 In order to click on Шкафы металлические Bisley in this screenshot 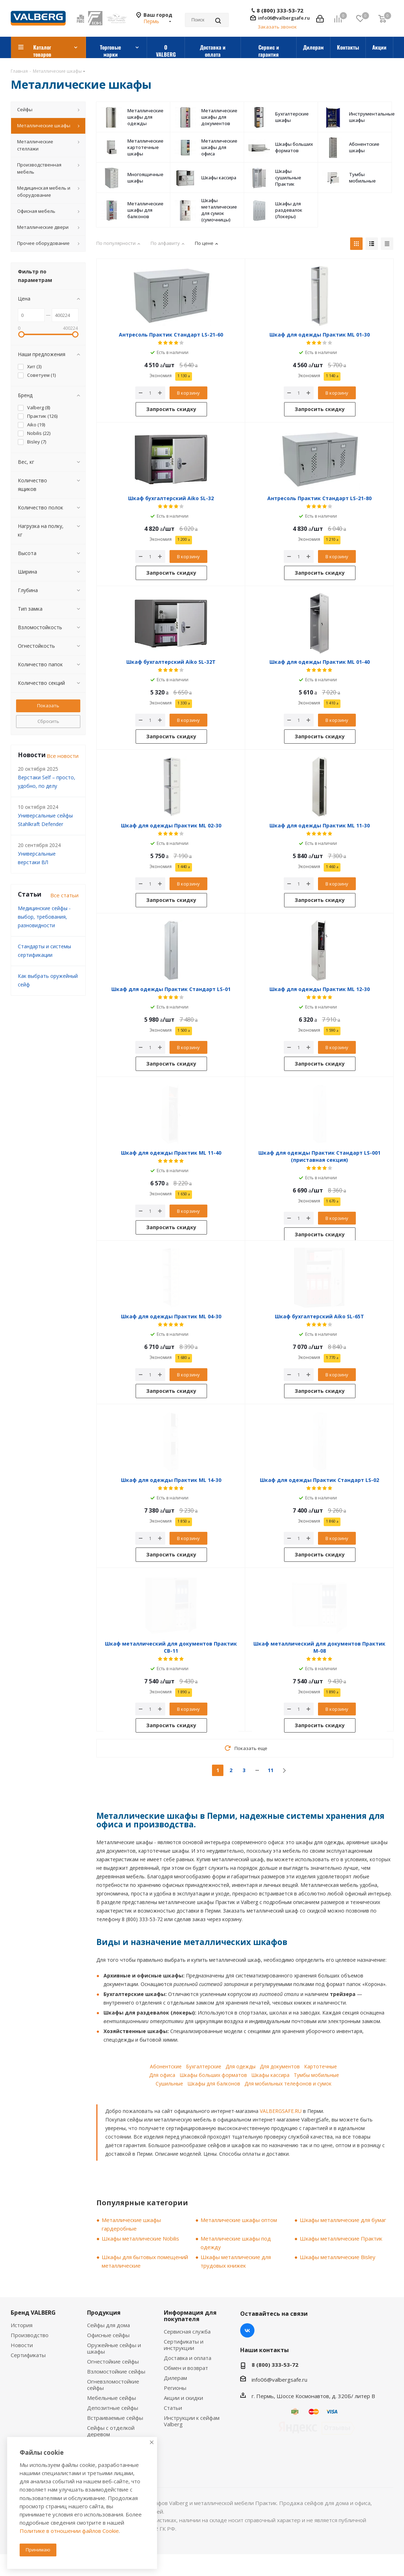, I will do `click(337, 2257)`.